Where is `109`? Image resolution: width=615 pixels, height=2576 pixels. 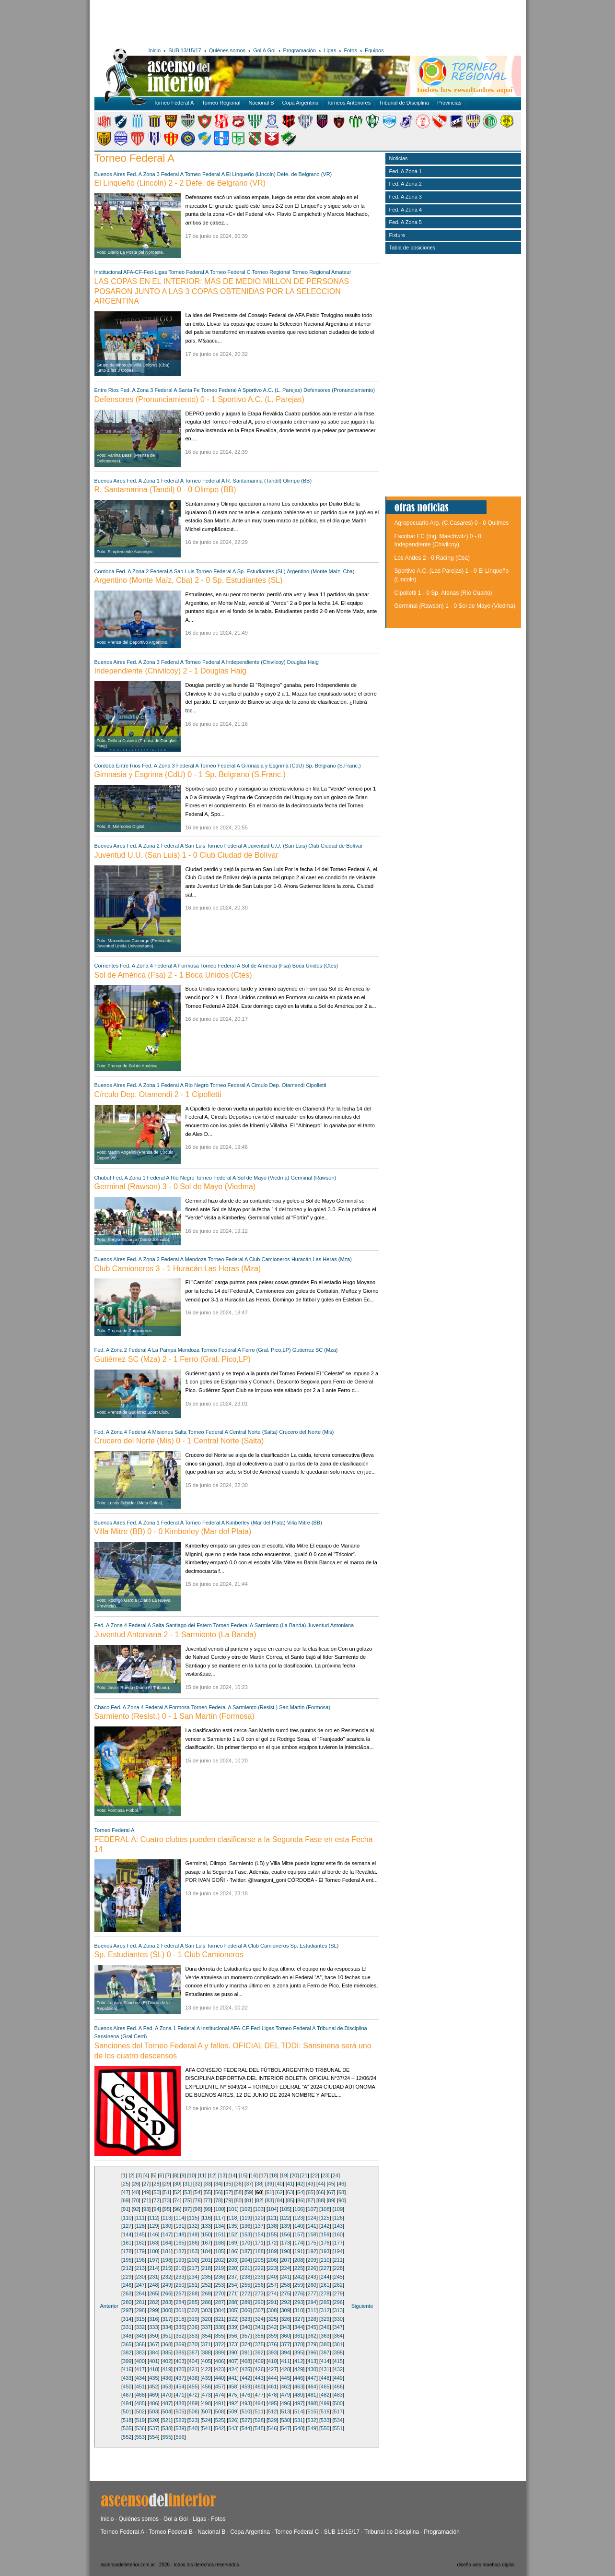 109 is located at coordinates (338, 2209).